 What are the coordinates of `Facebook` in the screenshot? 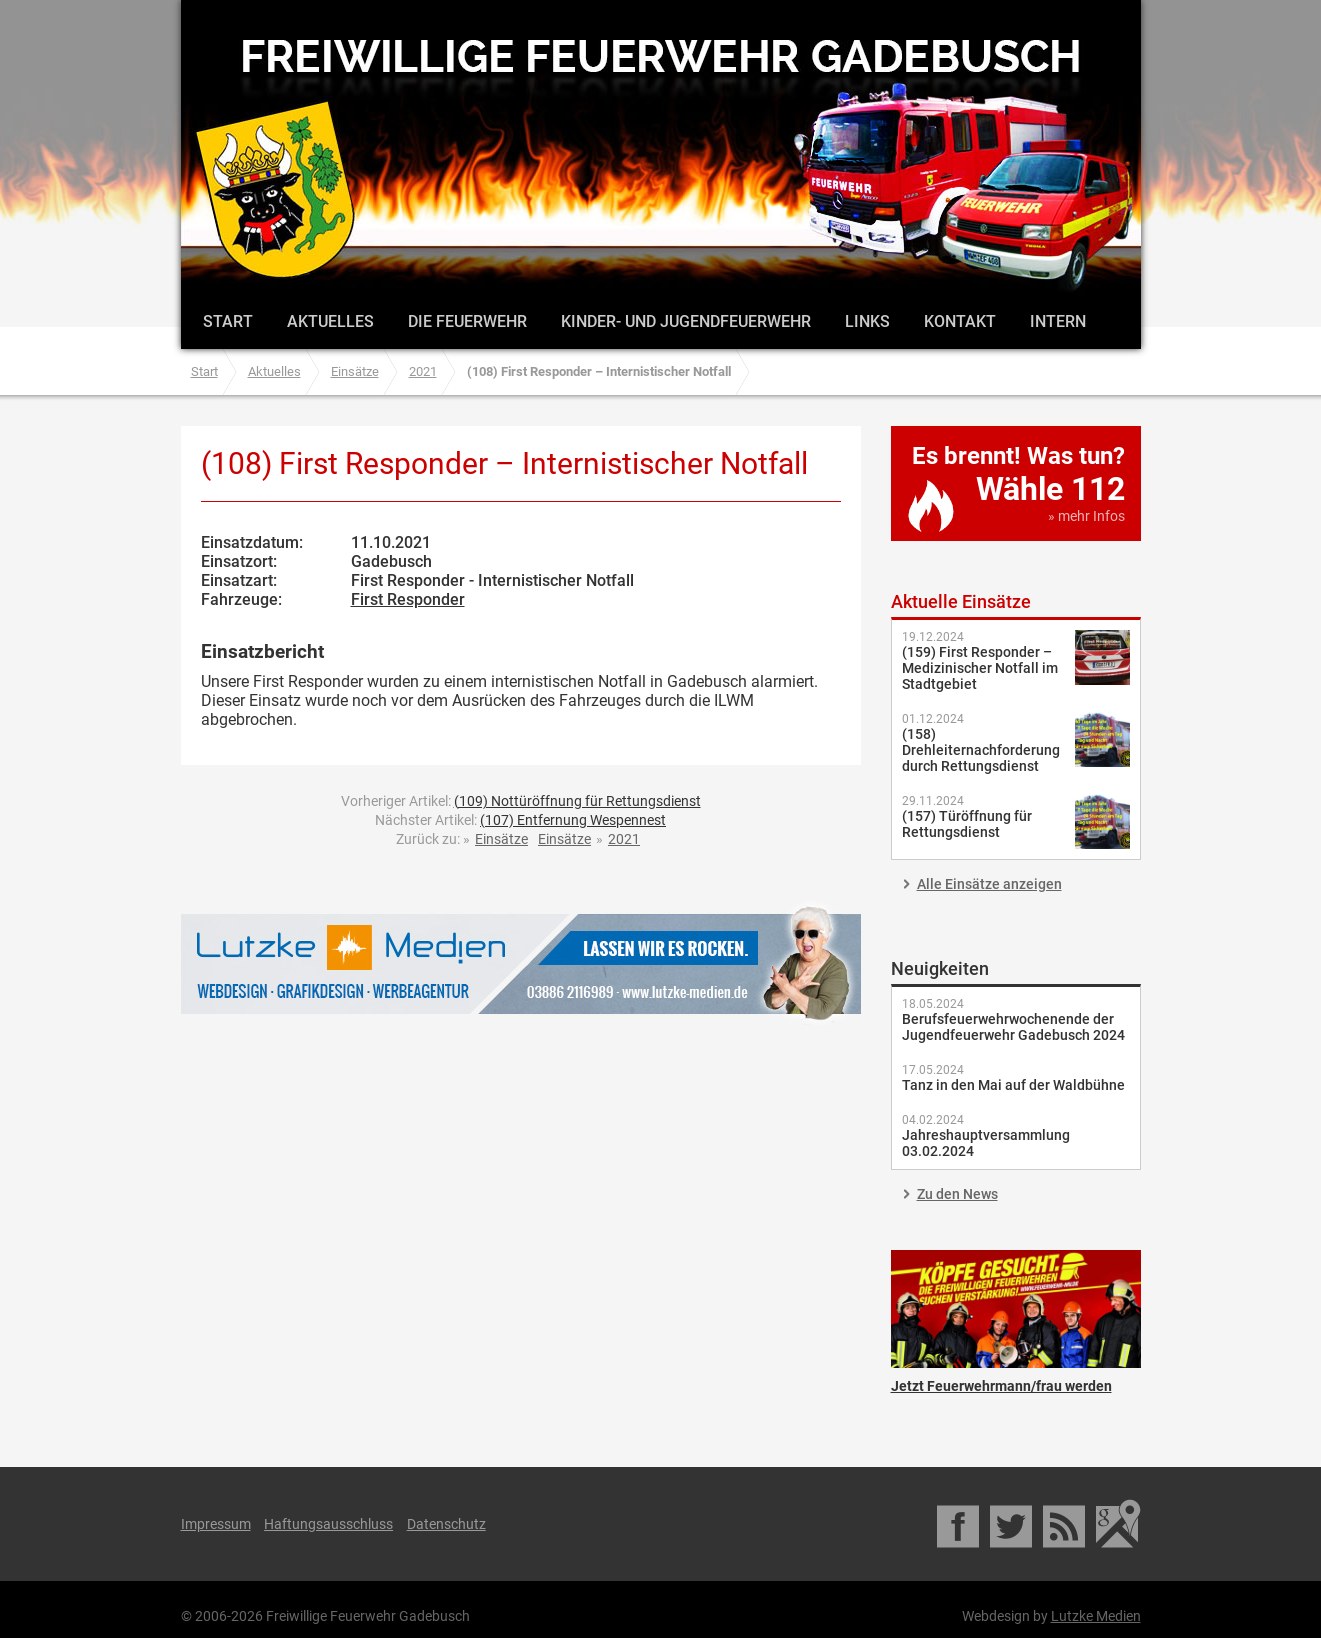 It's located at (959, 1524).